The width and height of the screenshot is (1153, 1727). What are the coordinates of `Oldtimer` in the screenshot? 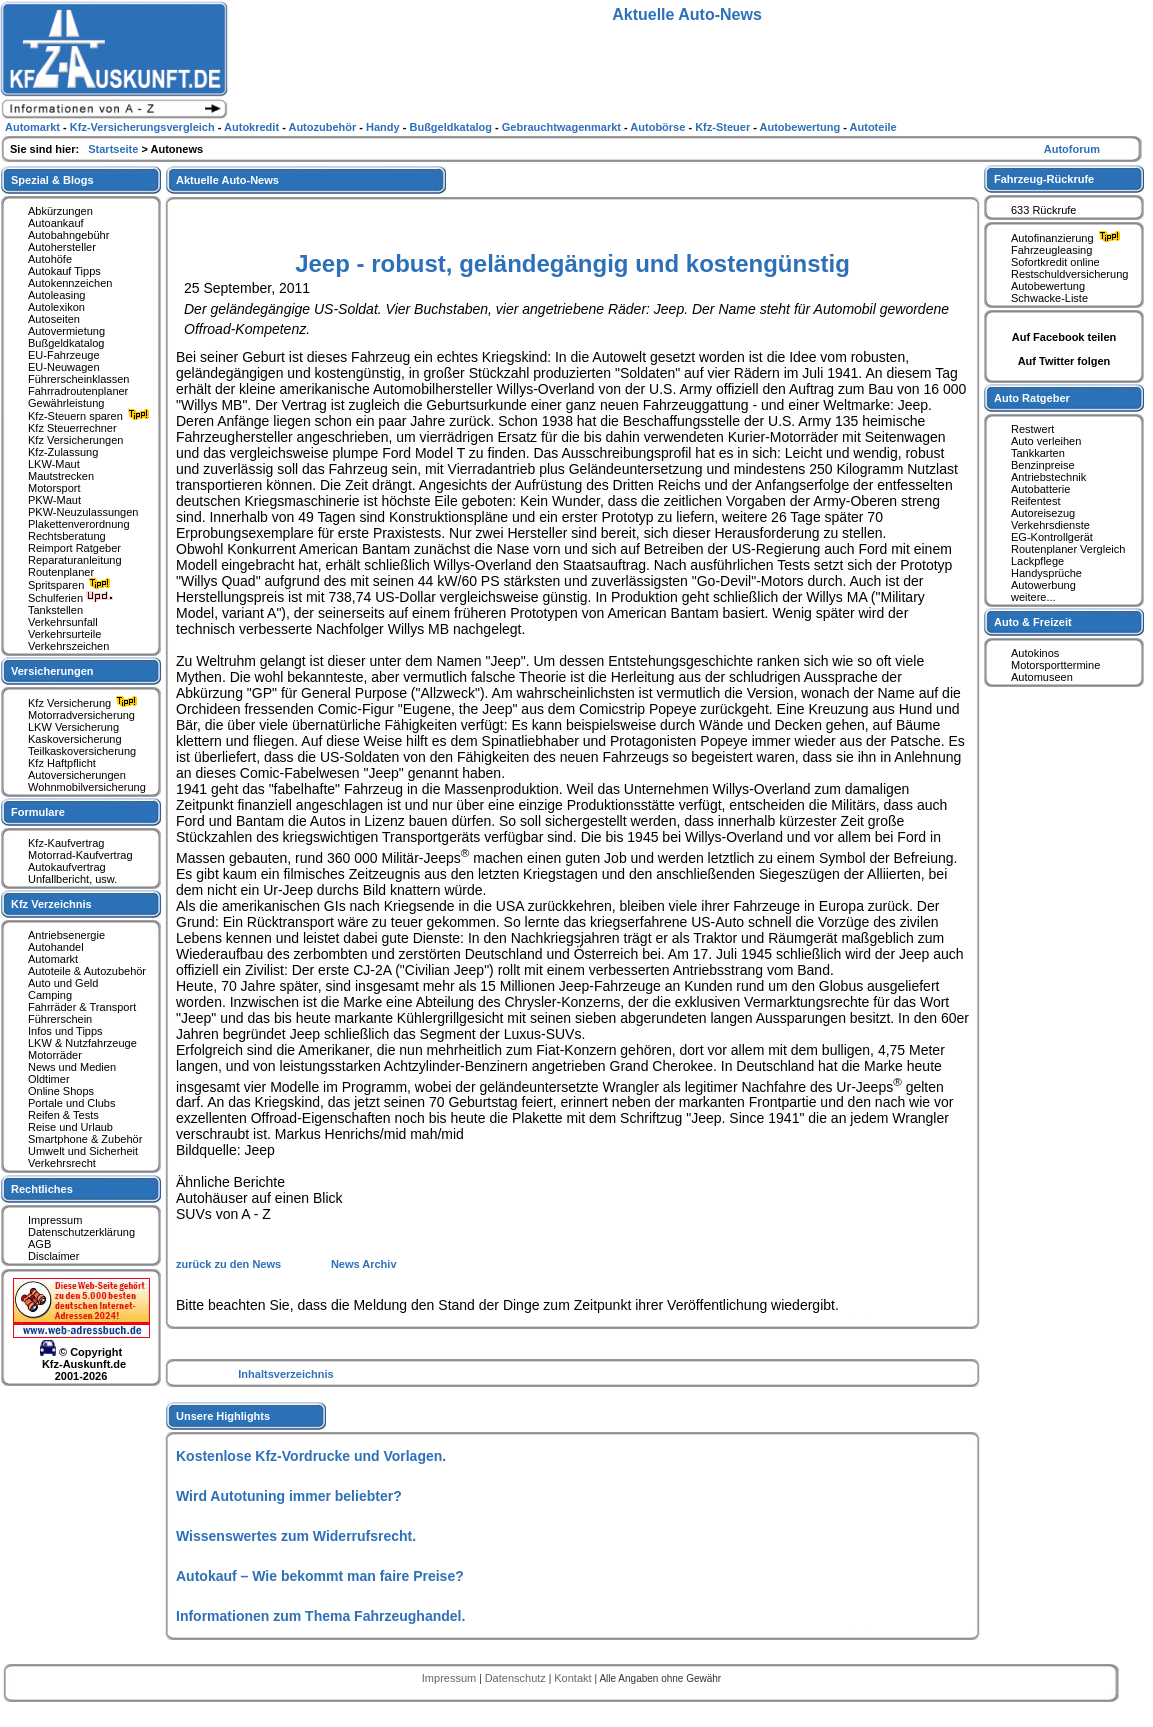 It's located at (49, 1079).